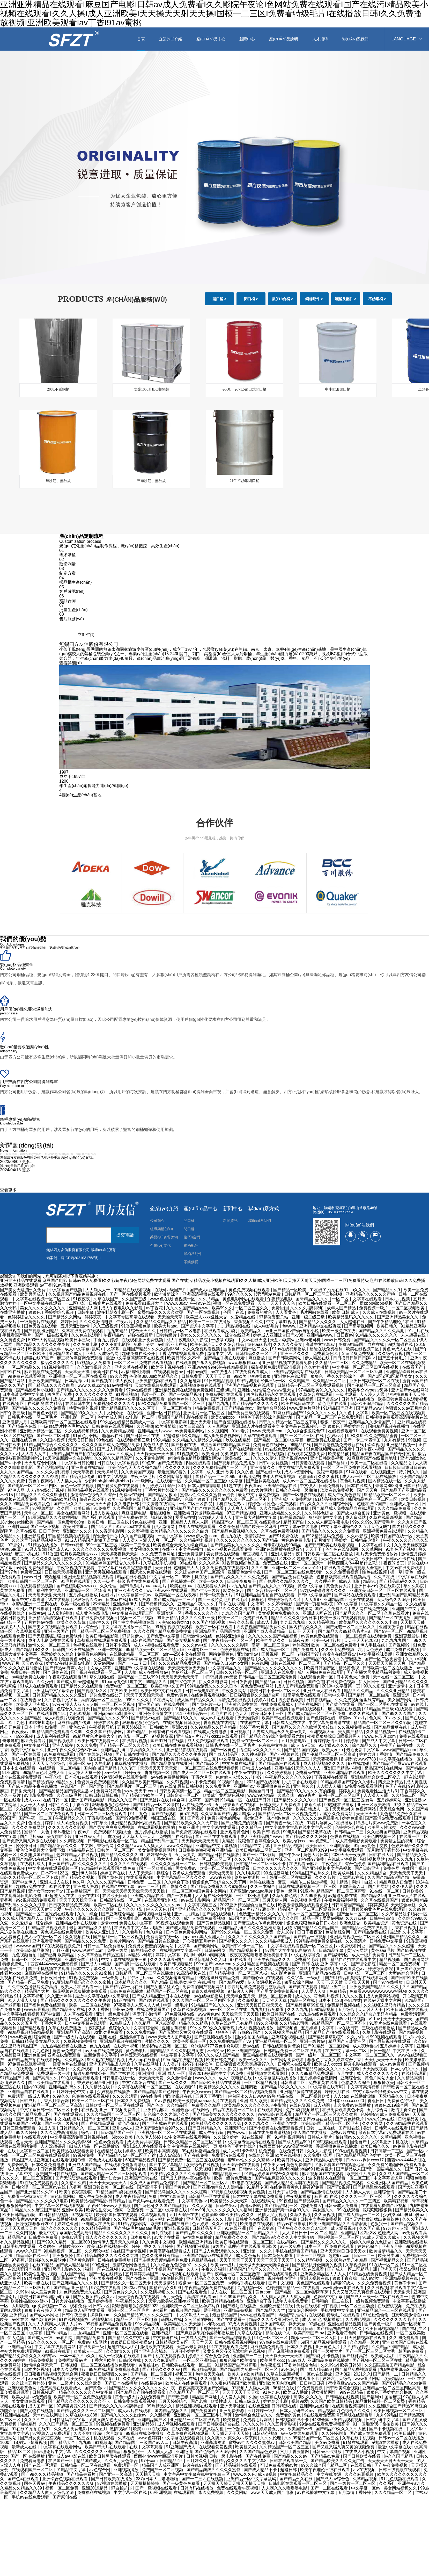  I want to click on 福利视频网站, so click(373, 1859).